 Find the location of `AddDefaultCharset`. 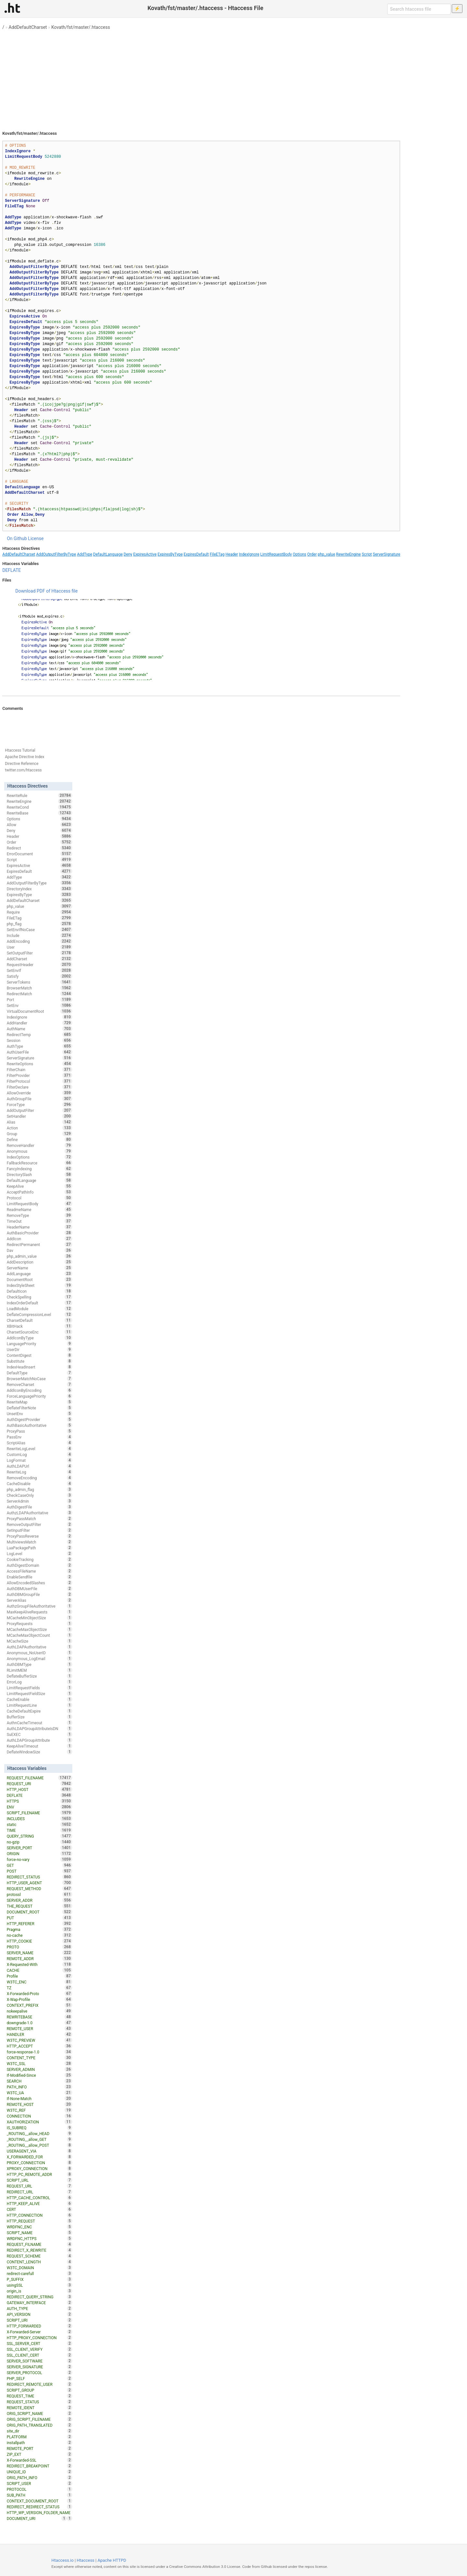

AddDefaultCharset is located at coordinates (28, 27).